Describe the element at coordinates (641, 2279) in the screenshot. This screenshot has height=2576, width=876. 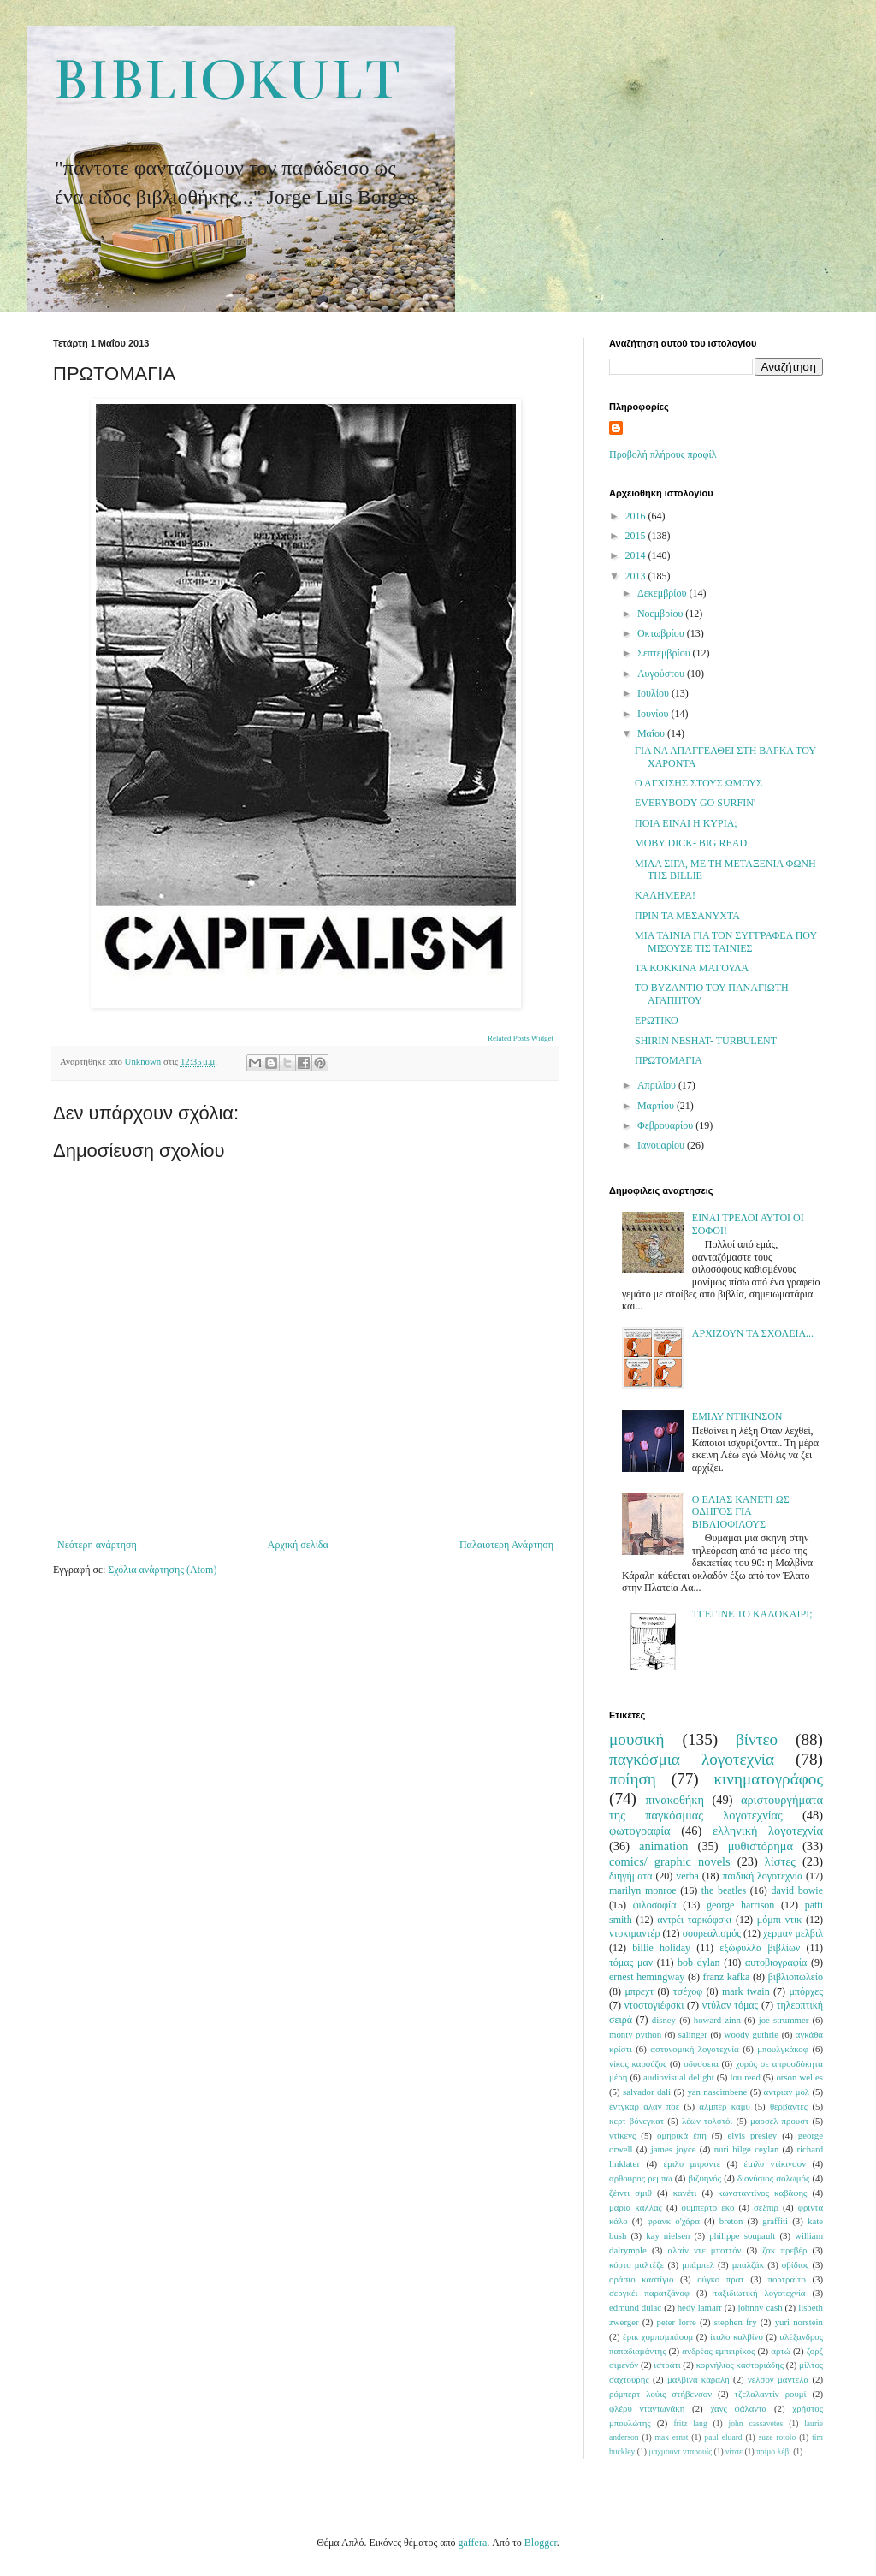
I see `οράσιο καστίγιο` at that location.